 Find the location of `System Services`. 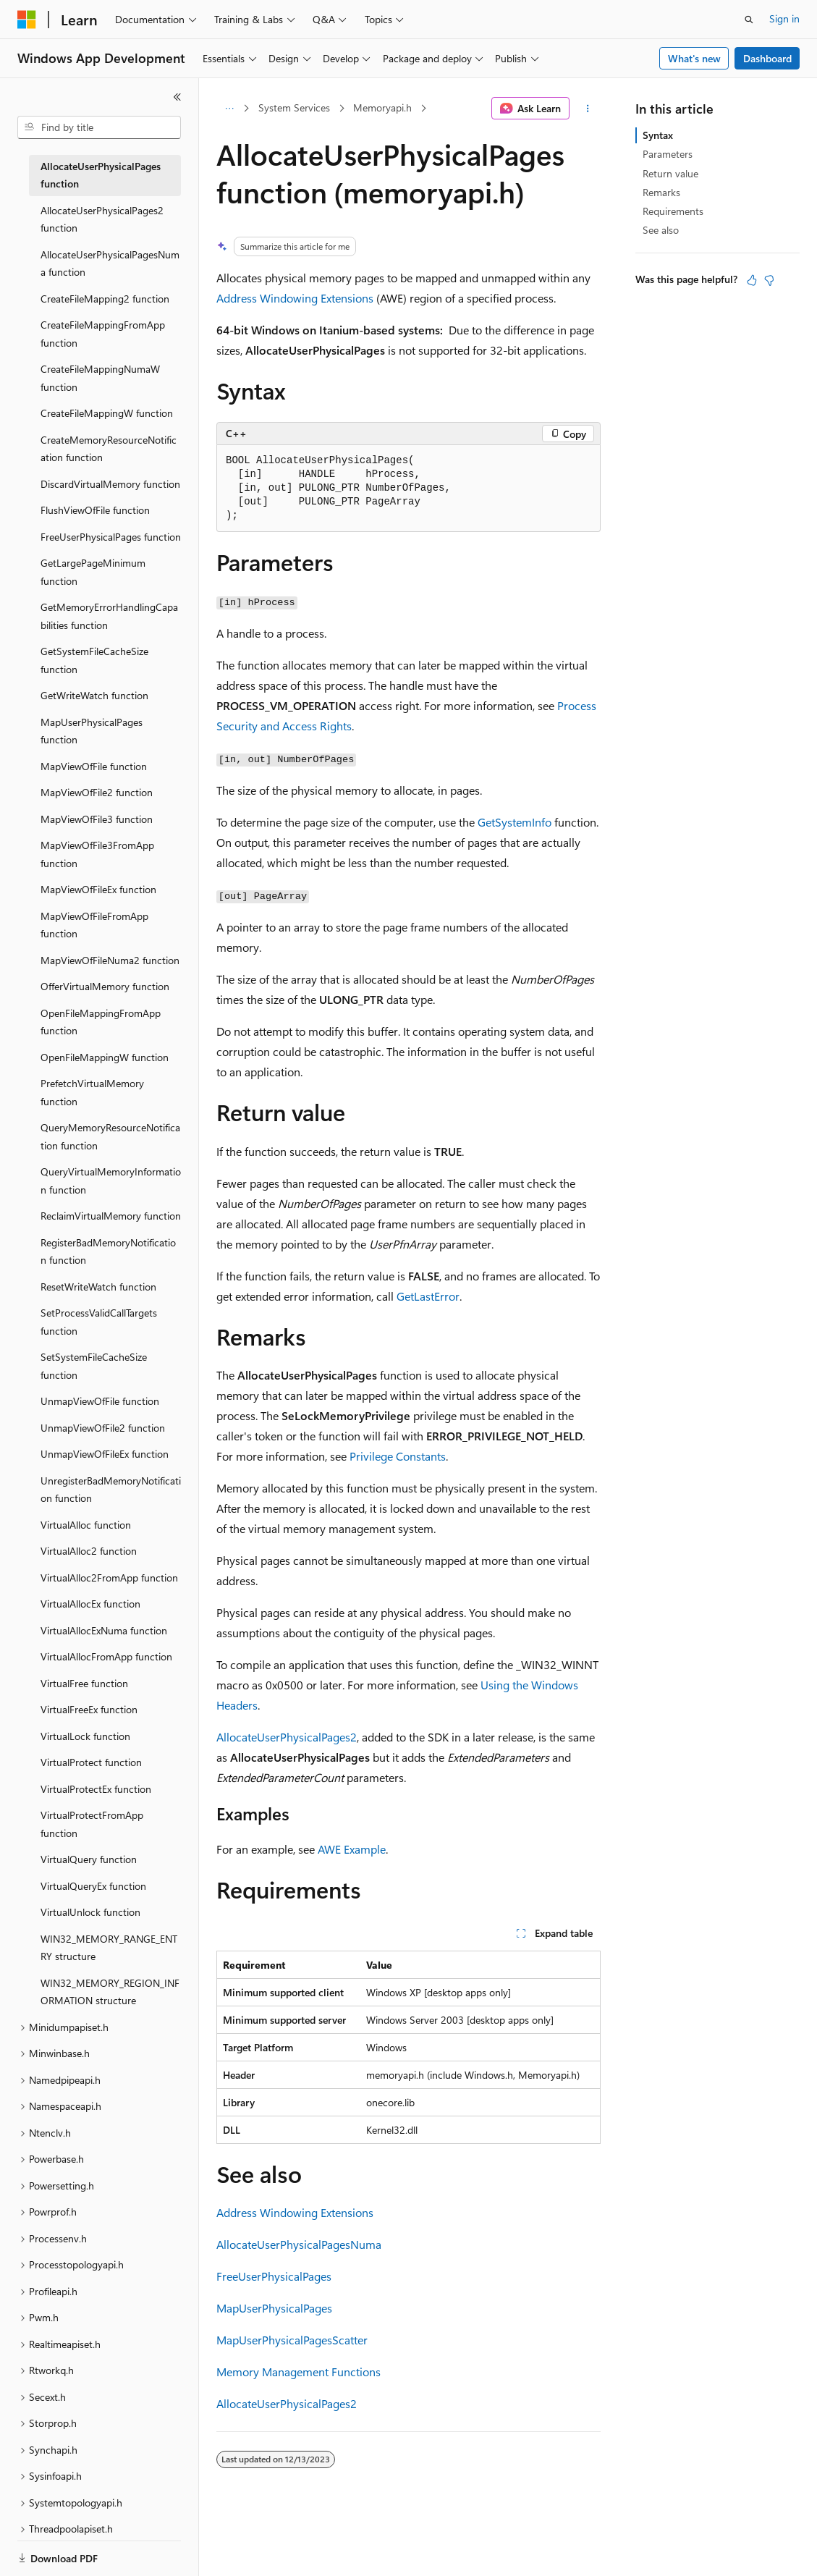

System Services is located at coordinates (294, 107).